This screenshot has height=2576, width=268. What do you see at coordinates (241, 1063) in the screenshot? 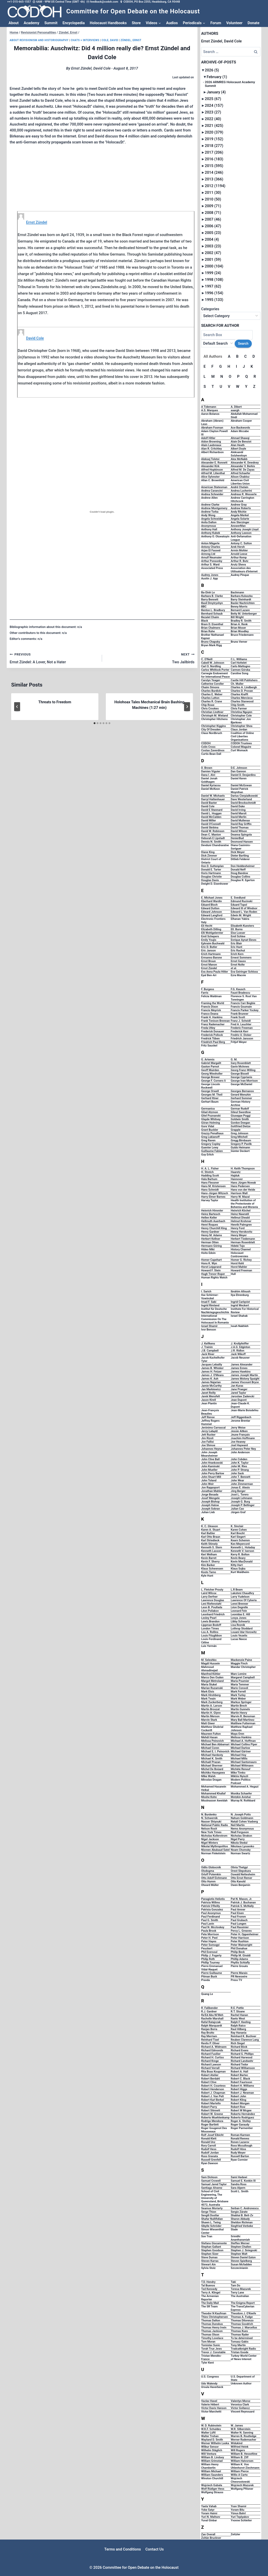
I see `Gary Rosenblatt` at bounding box center [241, 1063].